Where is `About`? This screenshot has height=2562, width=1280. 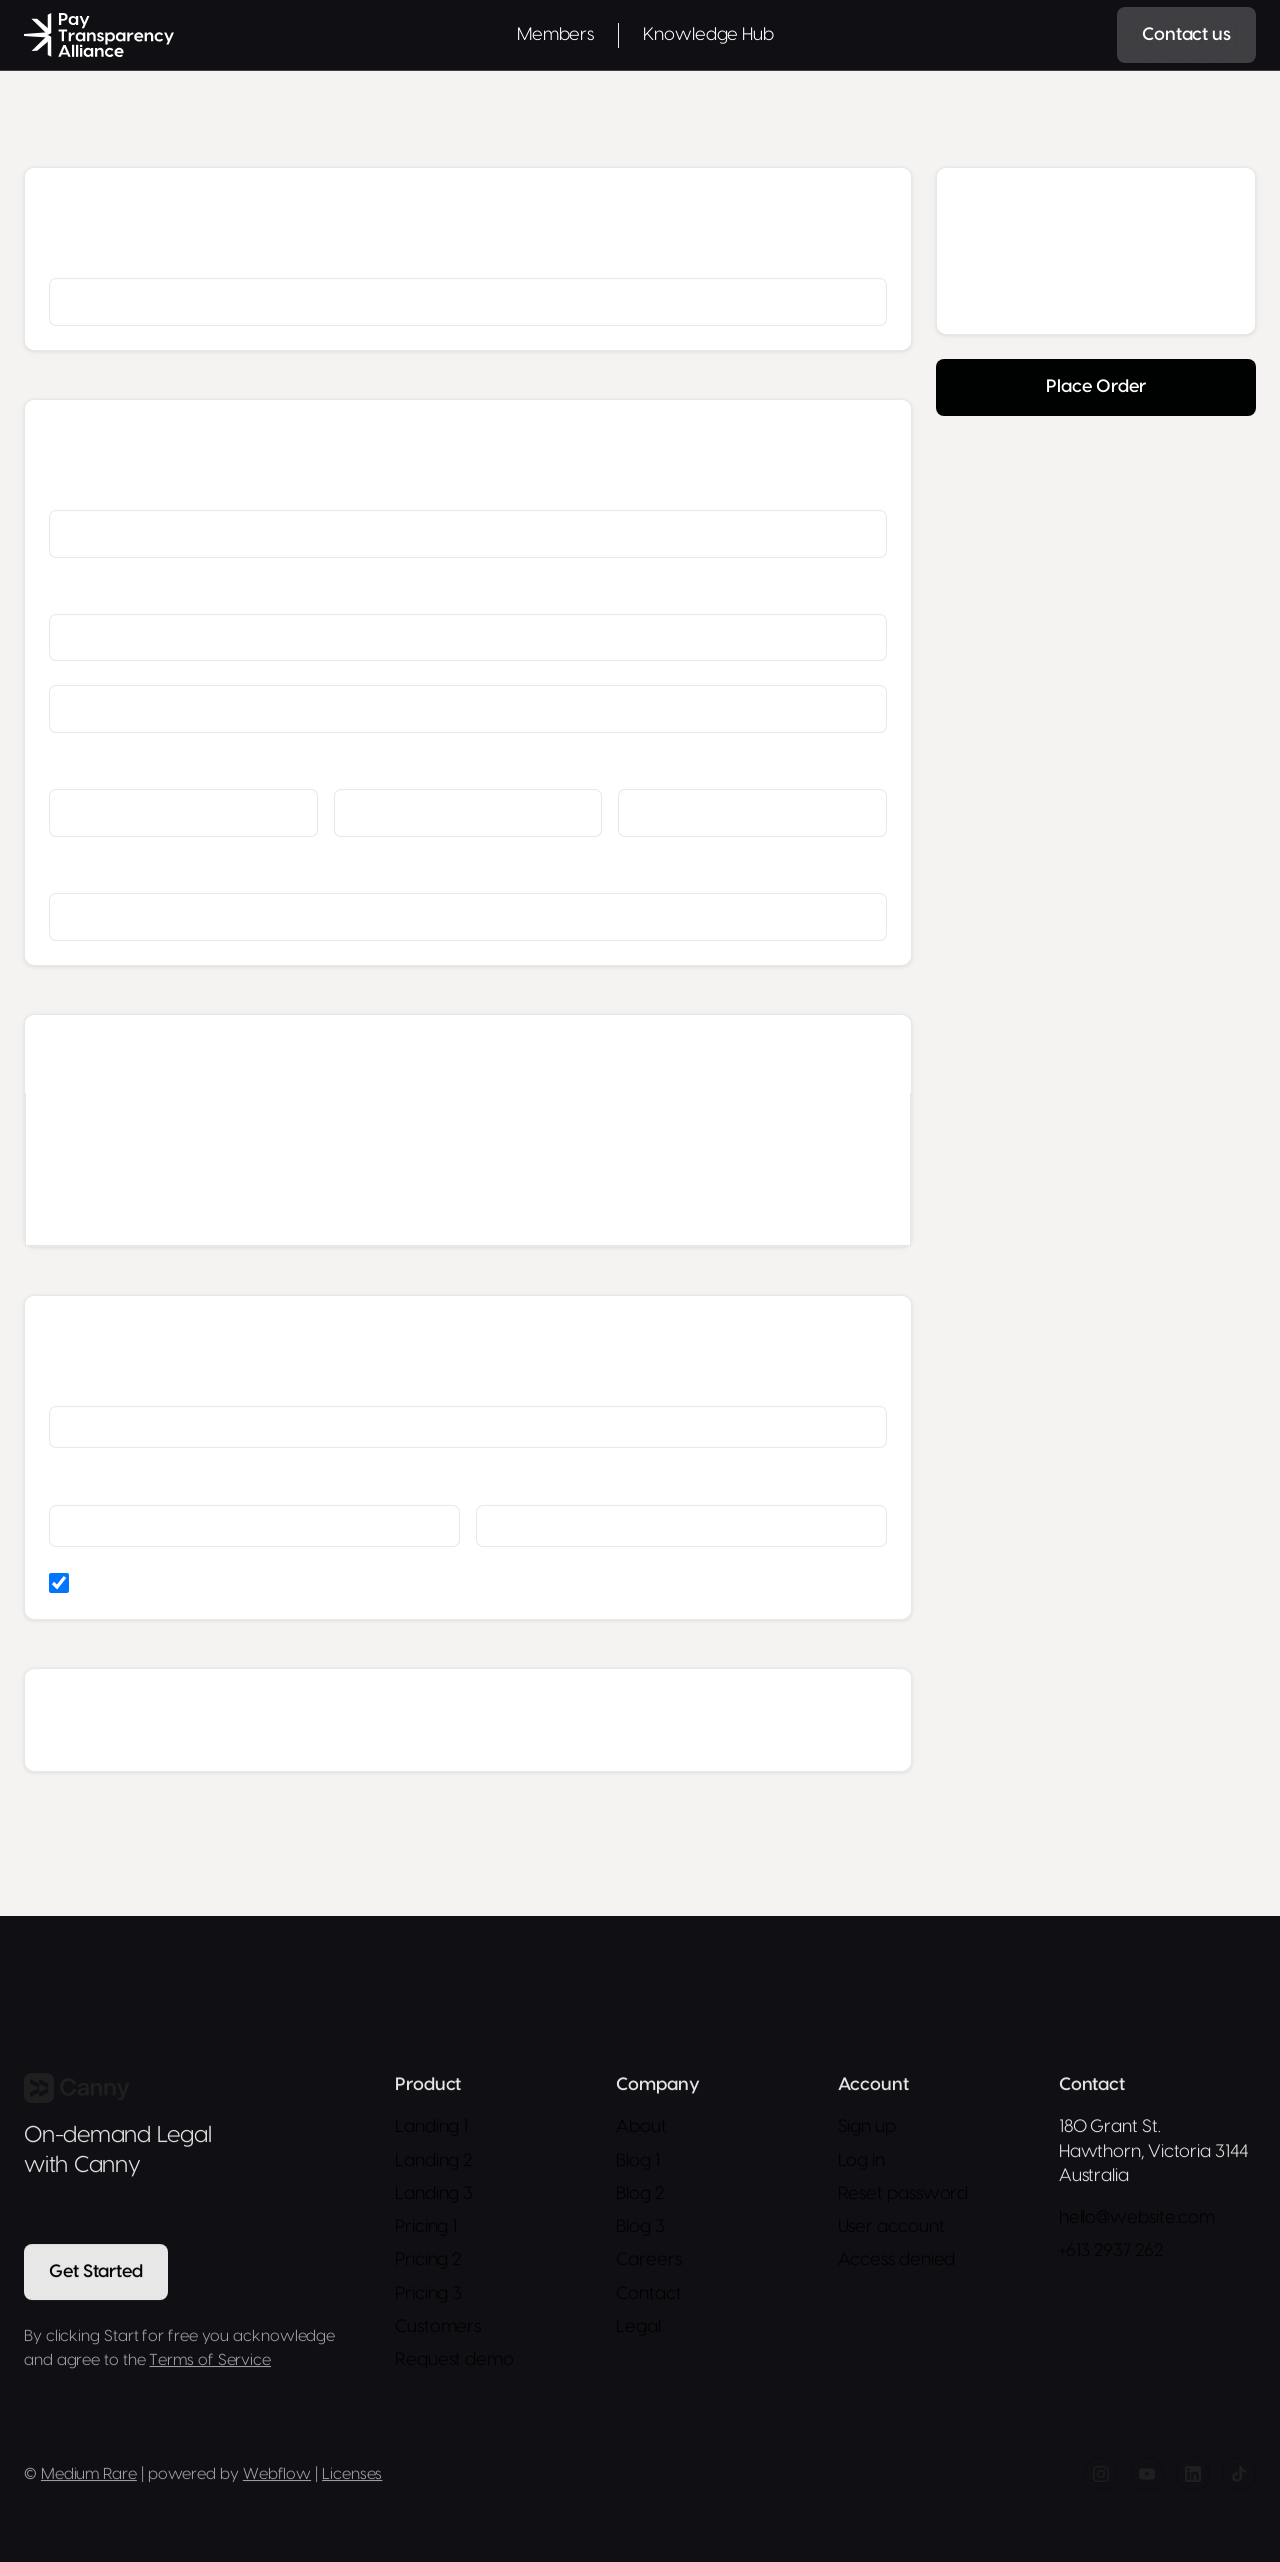
About is located at coordinates (641, 2129).